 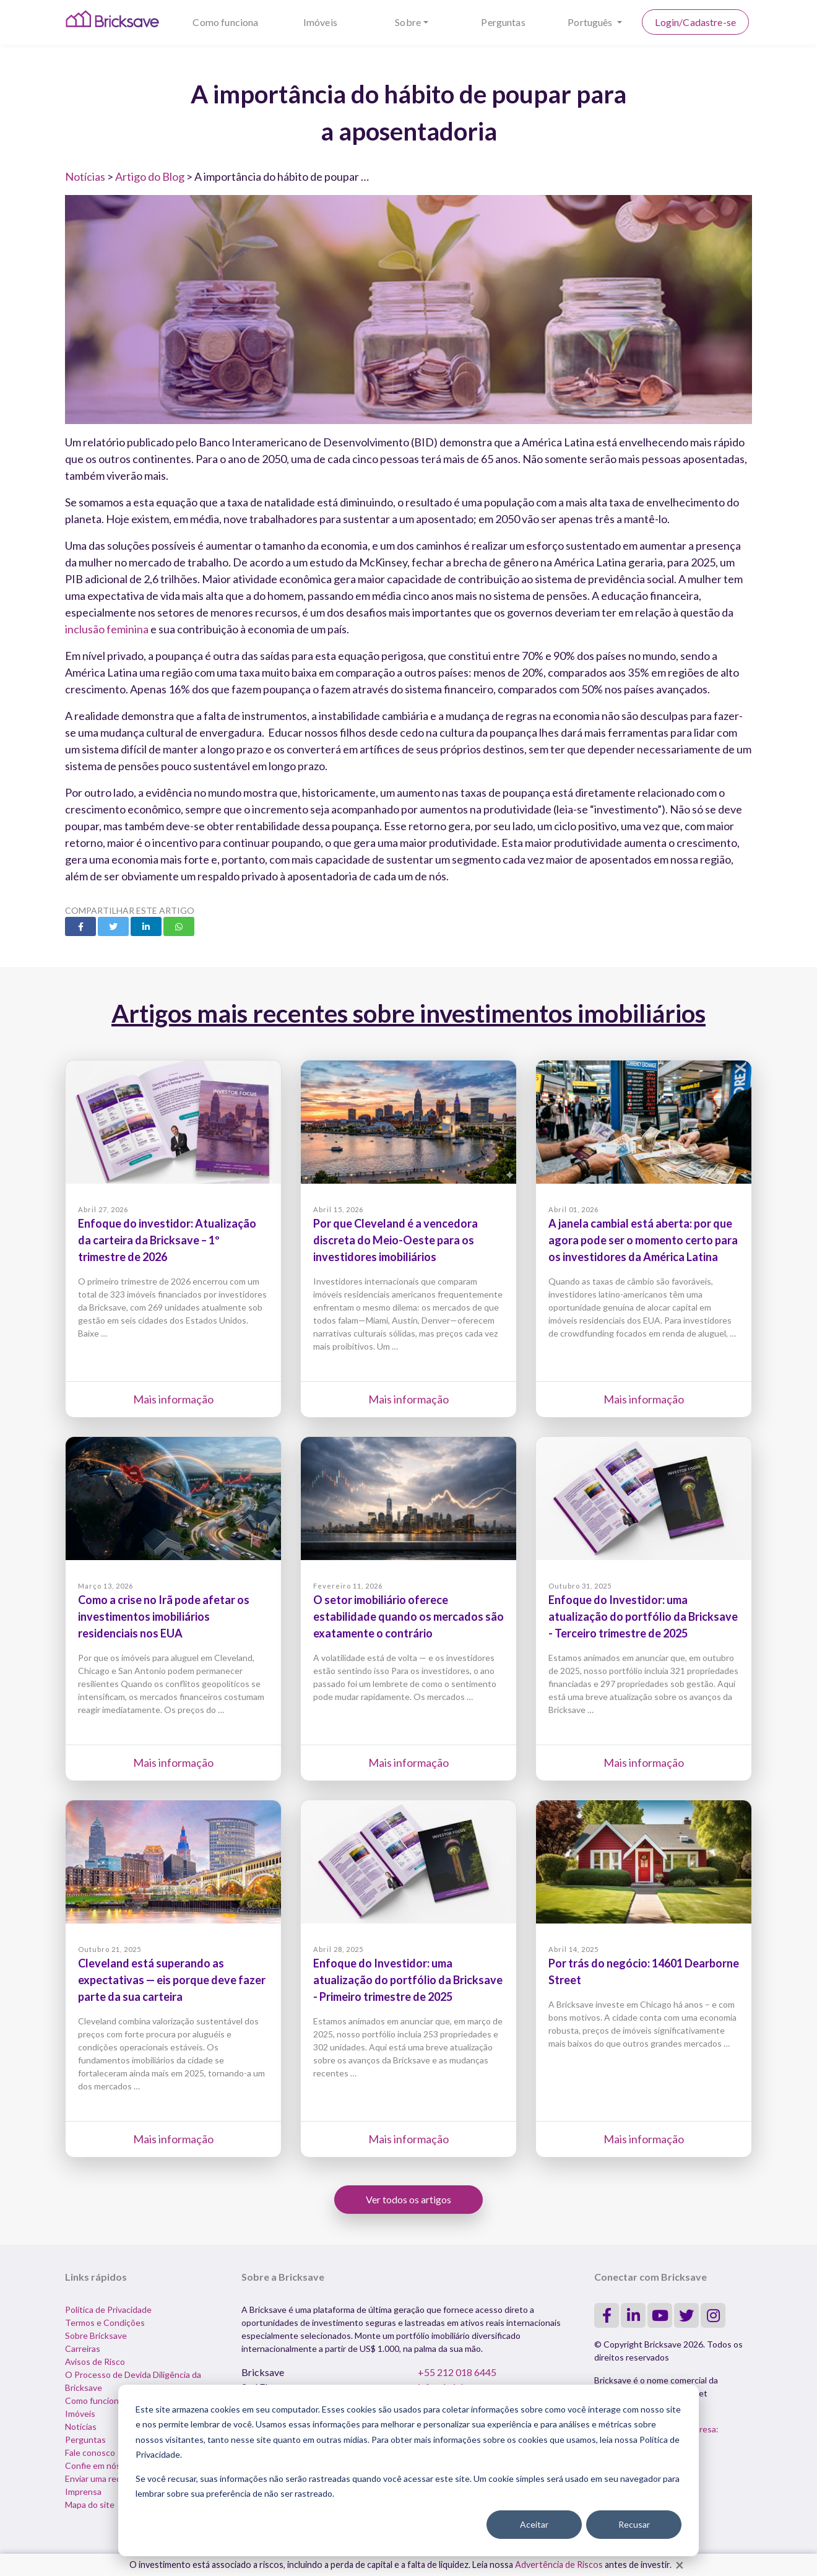 I want to click on Imprensa, so click(x=83, y=2491).